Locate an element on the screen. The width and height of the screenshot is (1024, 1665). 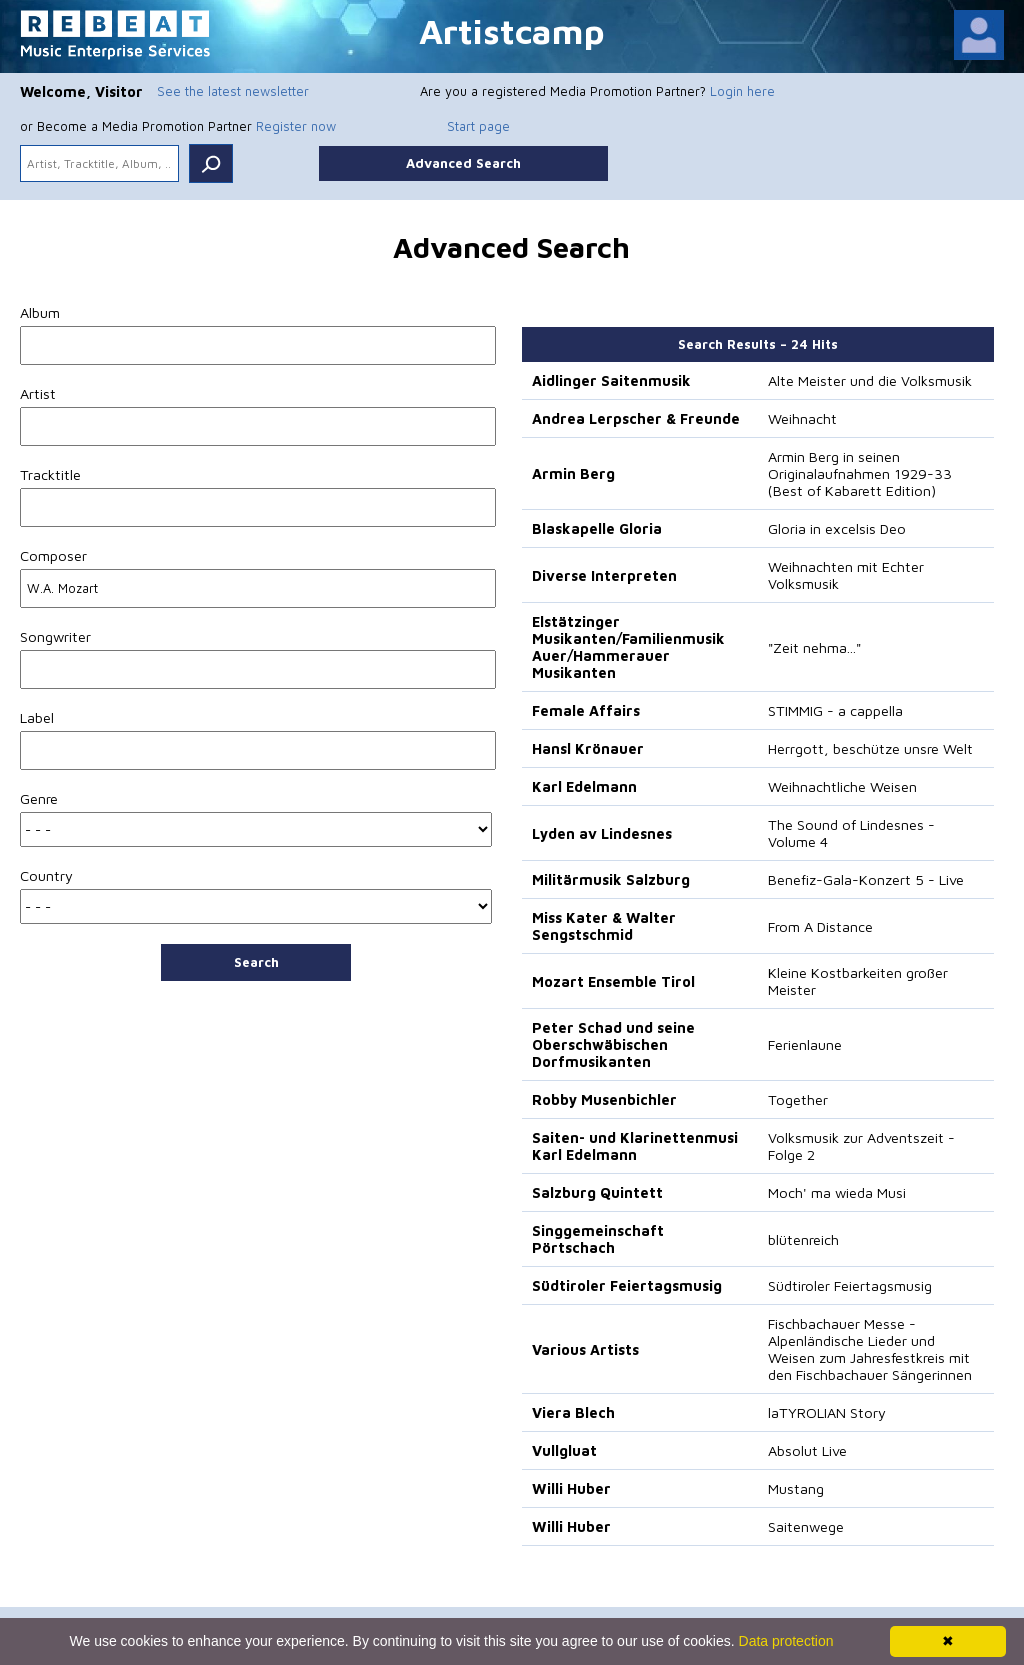
Willi Huber is located at coordinates (571, 1488).